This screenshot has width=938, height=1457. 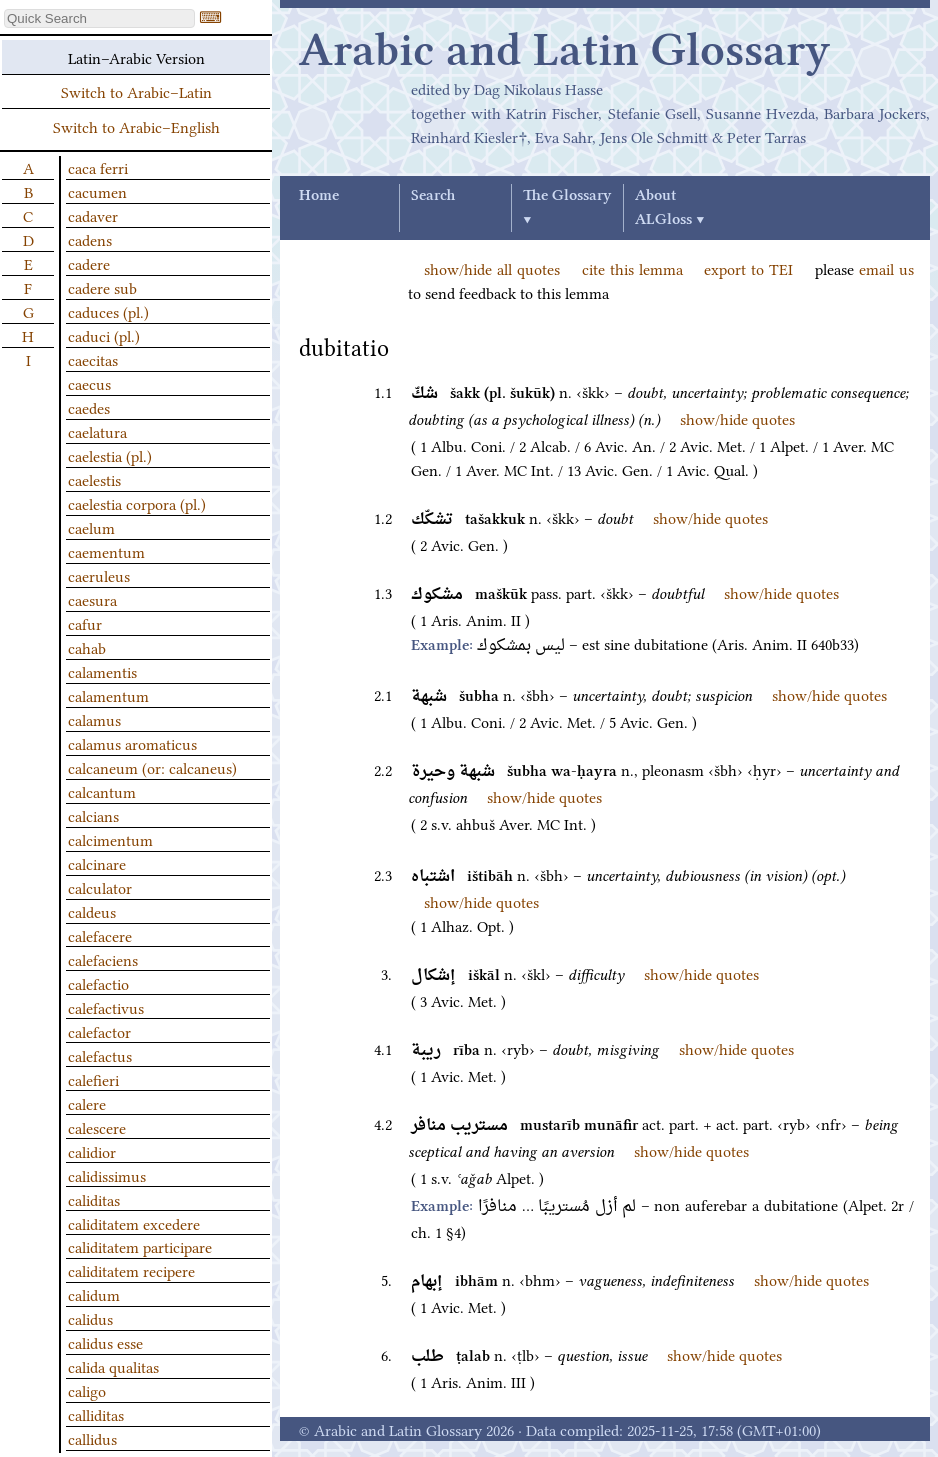 I want to click on cite this lemma, so click(x=632, y=268).